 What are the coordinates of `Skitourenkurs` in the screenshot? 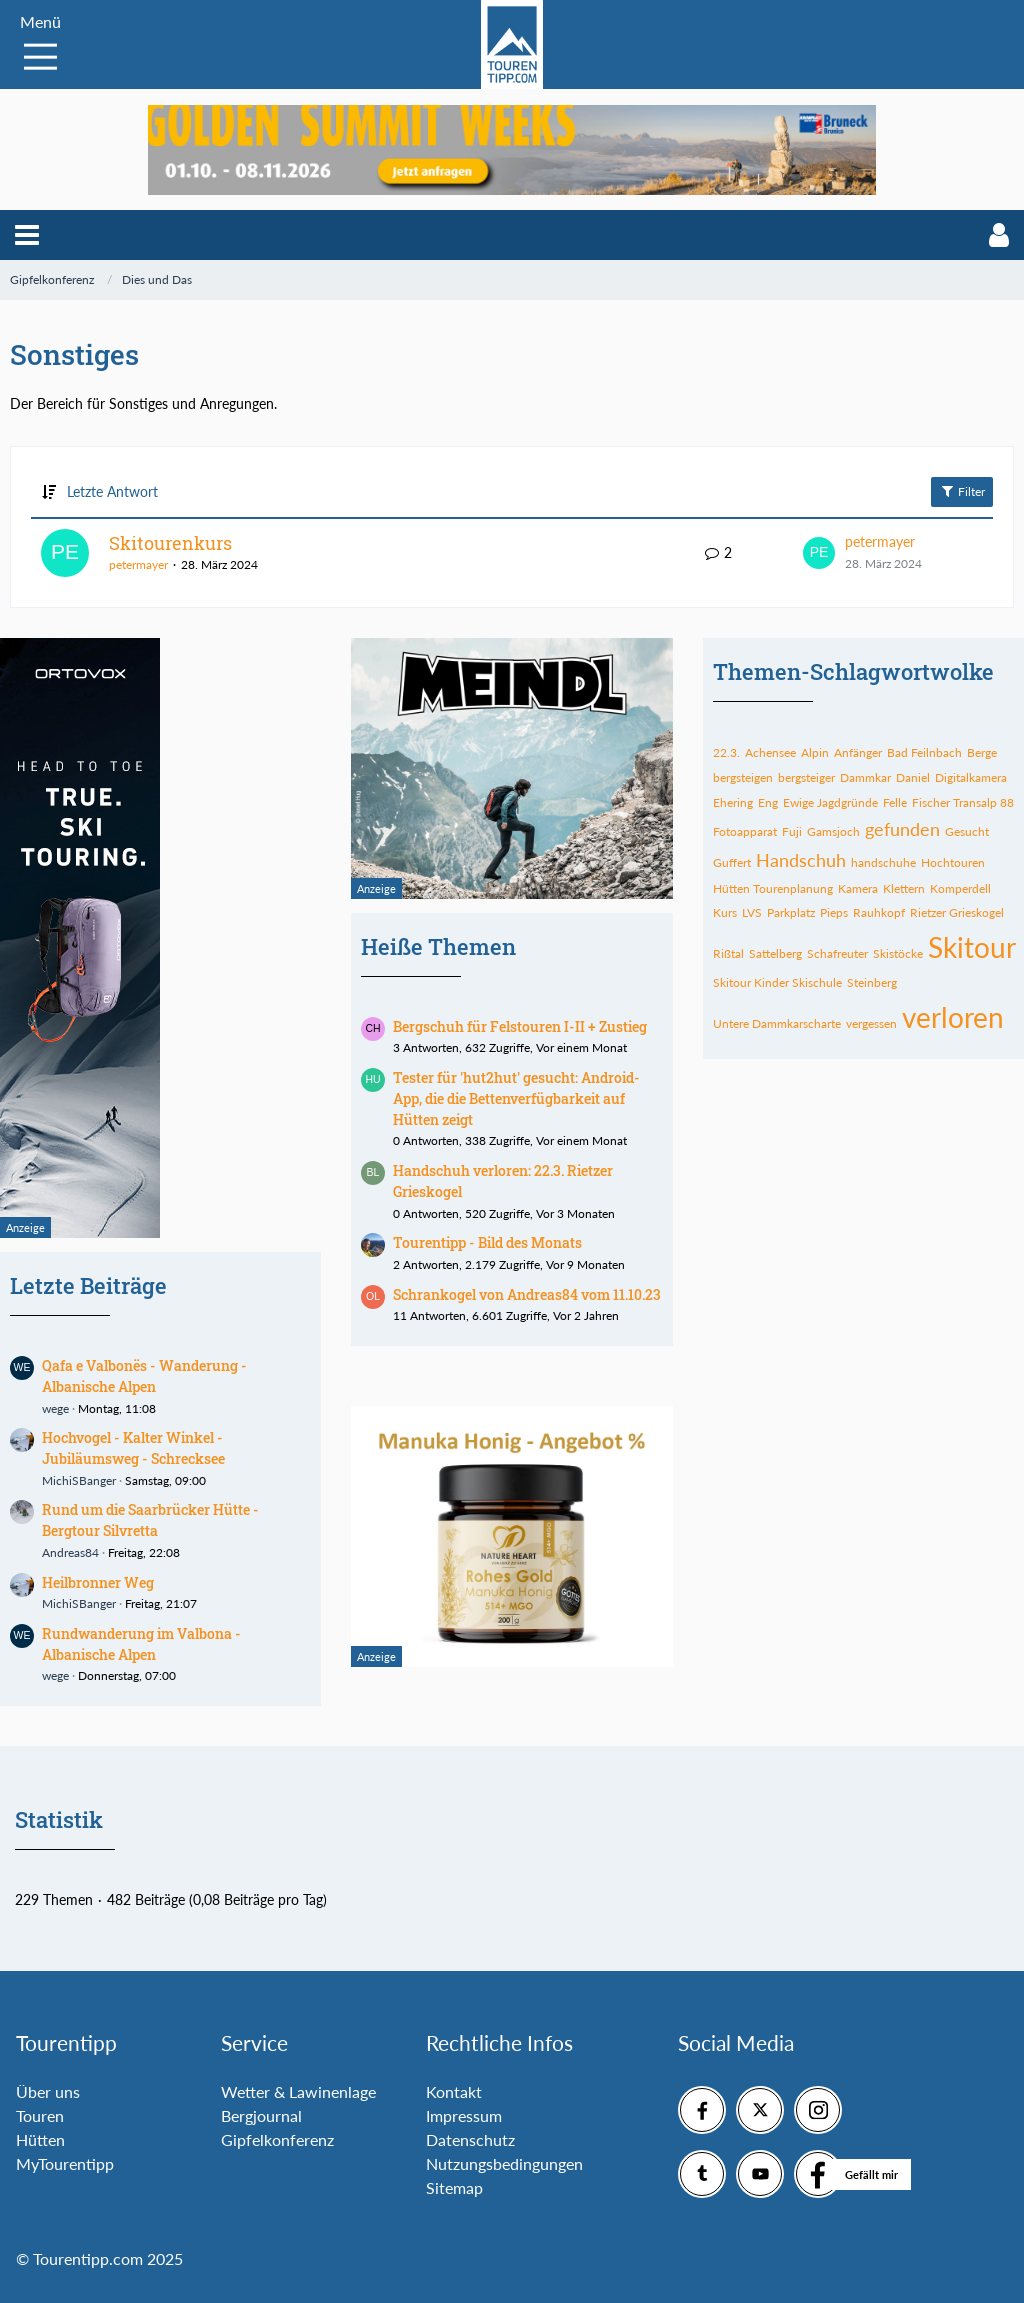 It's located at (170, 543).